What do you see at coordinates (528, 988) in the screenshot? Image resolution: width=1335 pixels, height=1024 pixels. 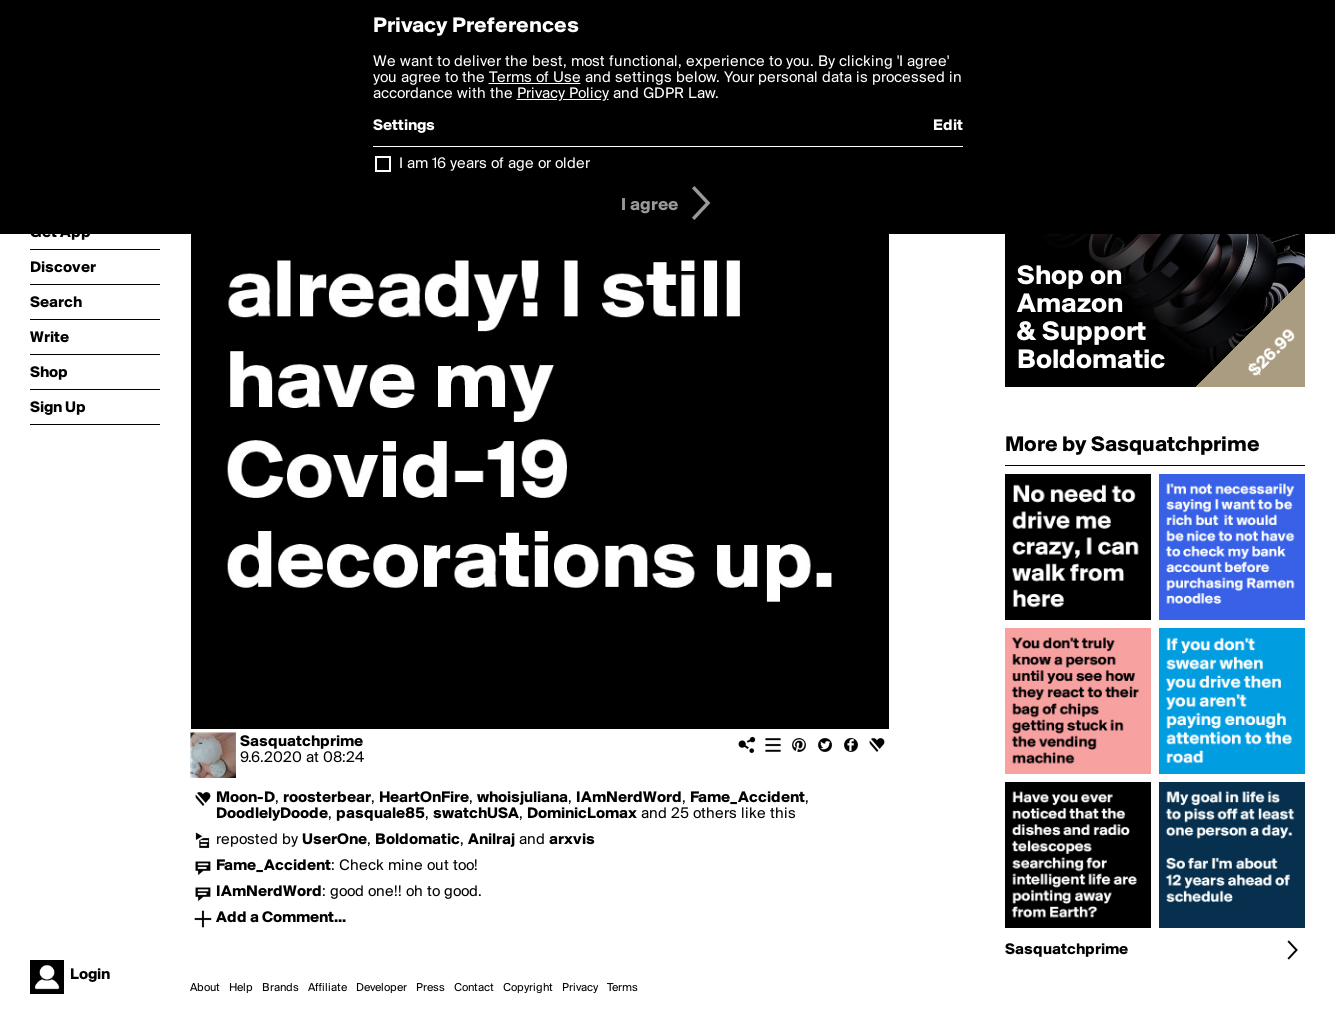 I see `Copyright` at bounding box center [528, 988].